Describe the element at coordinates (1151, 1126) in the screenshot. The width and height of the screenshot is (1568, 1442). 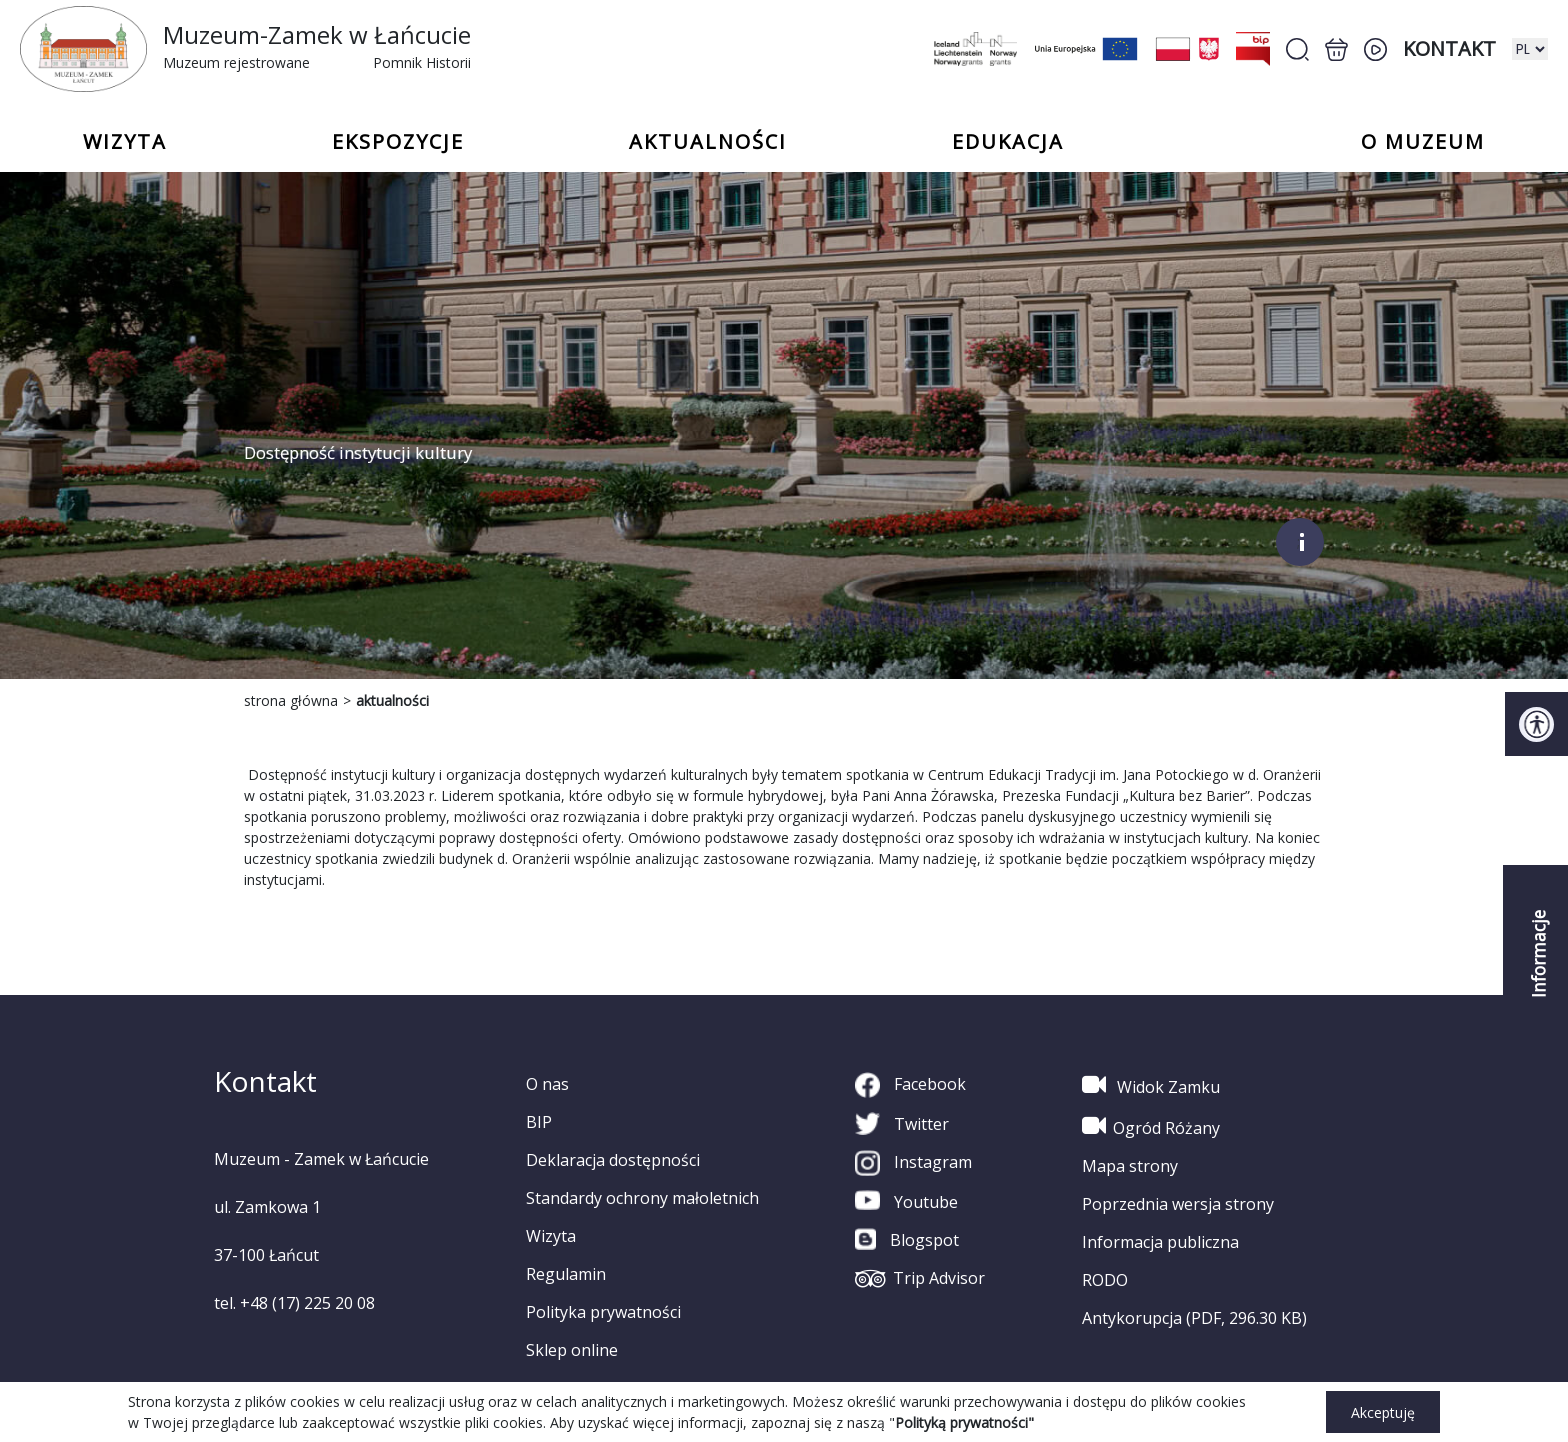
I see `Ogród Różany` at that location.